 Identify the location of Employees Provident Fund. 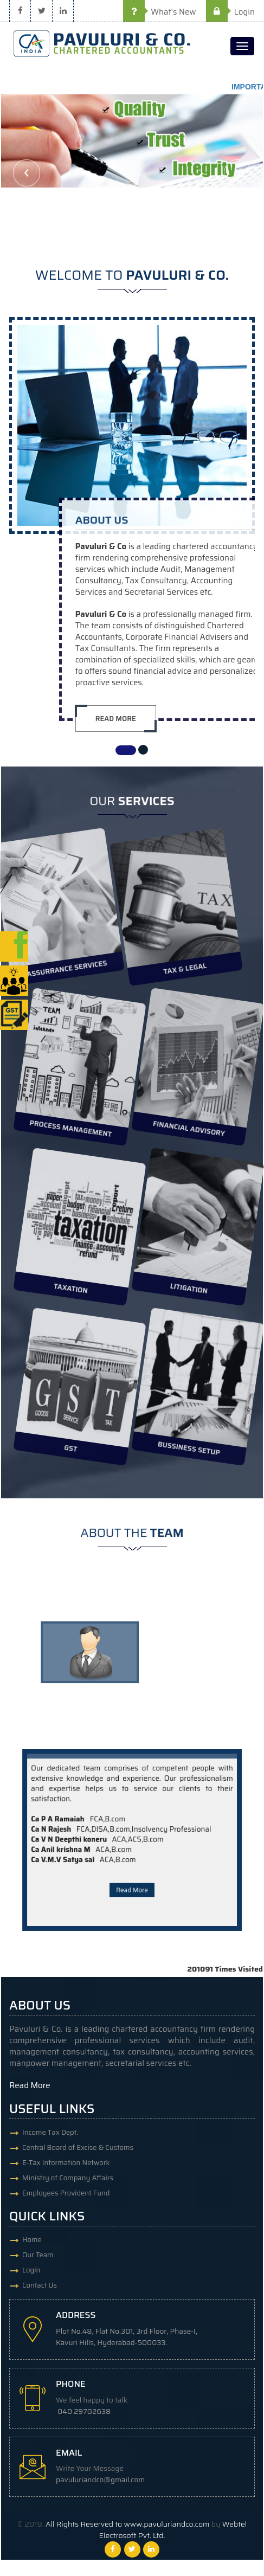
(66, 2193).